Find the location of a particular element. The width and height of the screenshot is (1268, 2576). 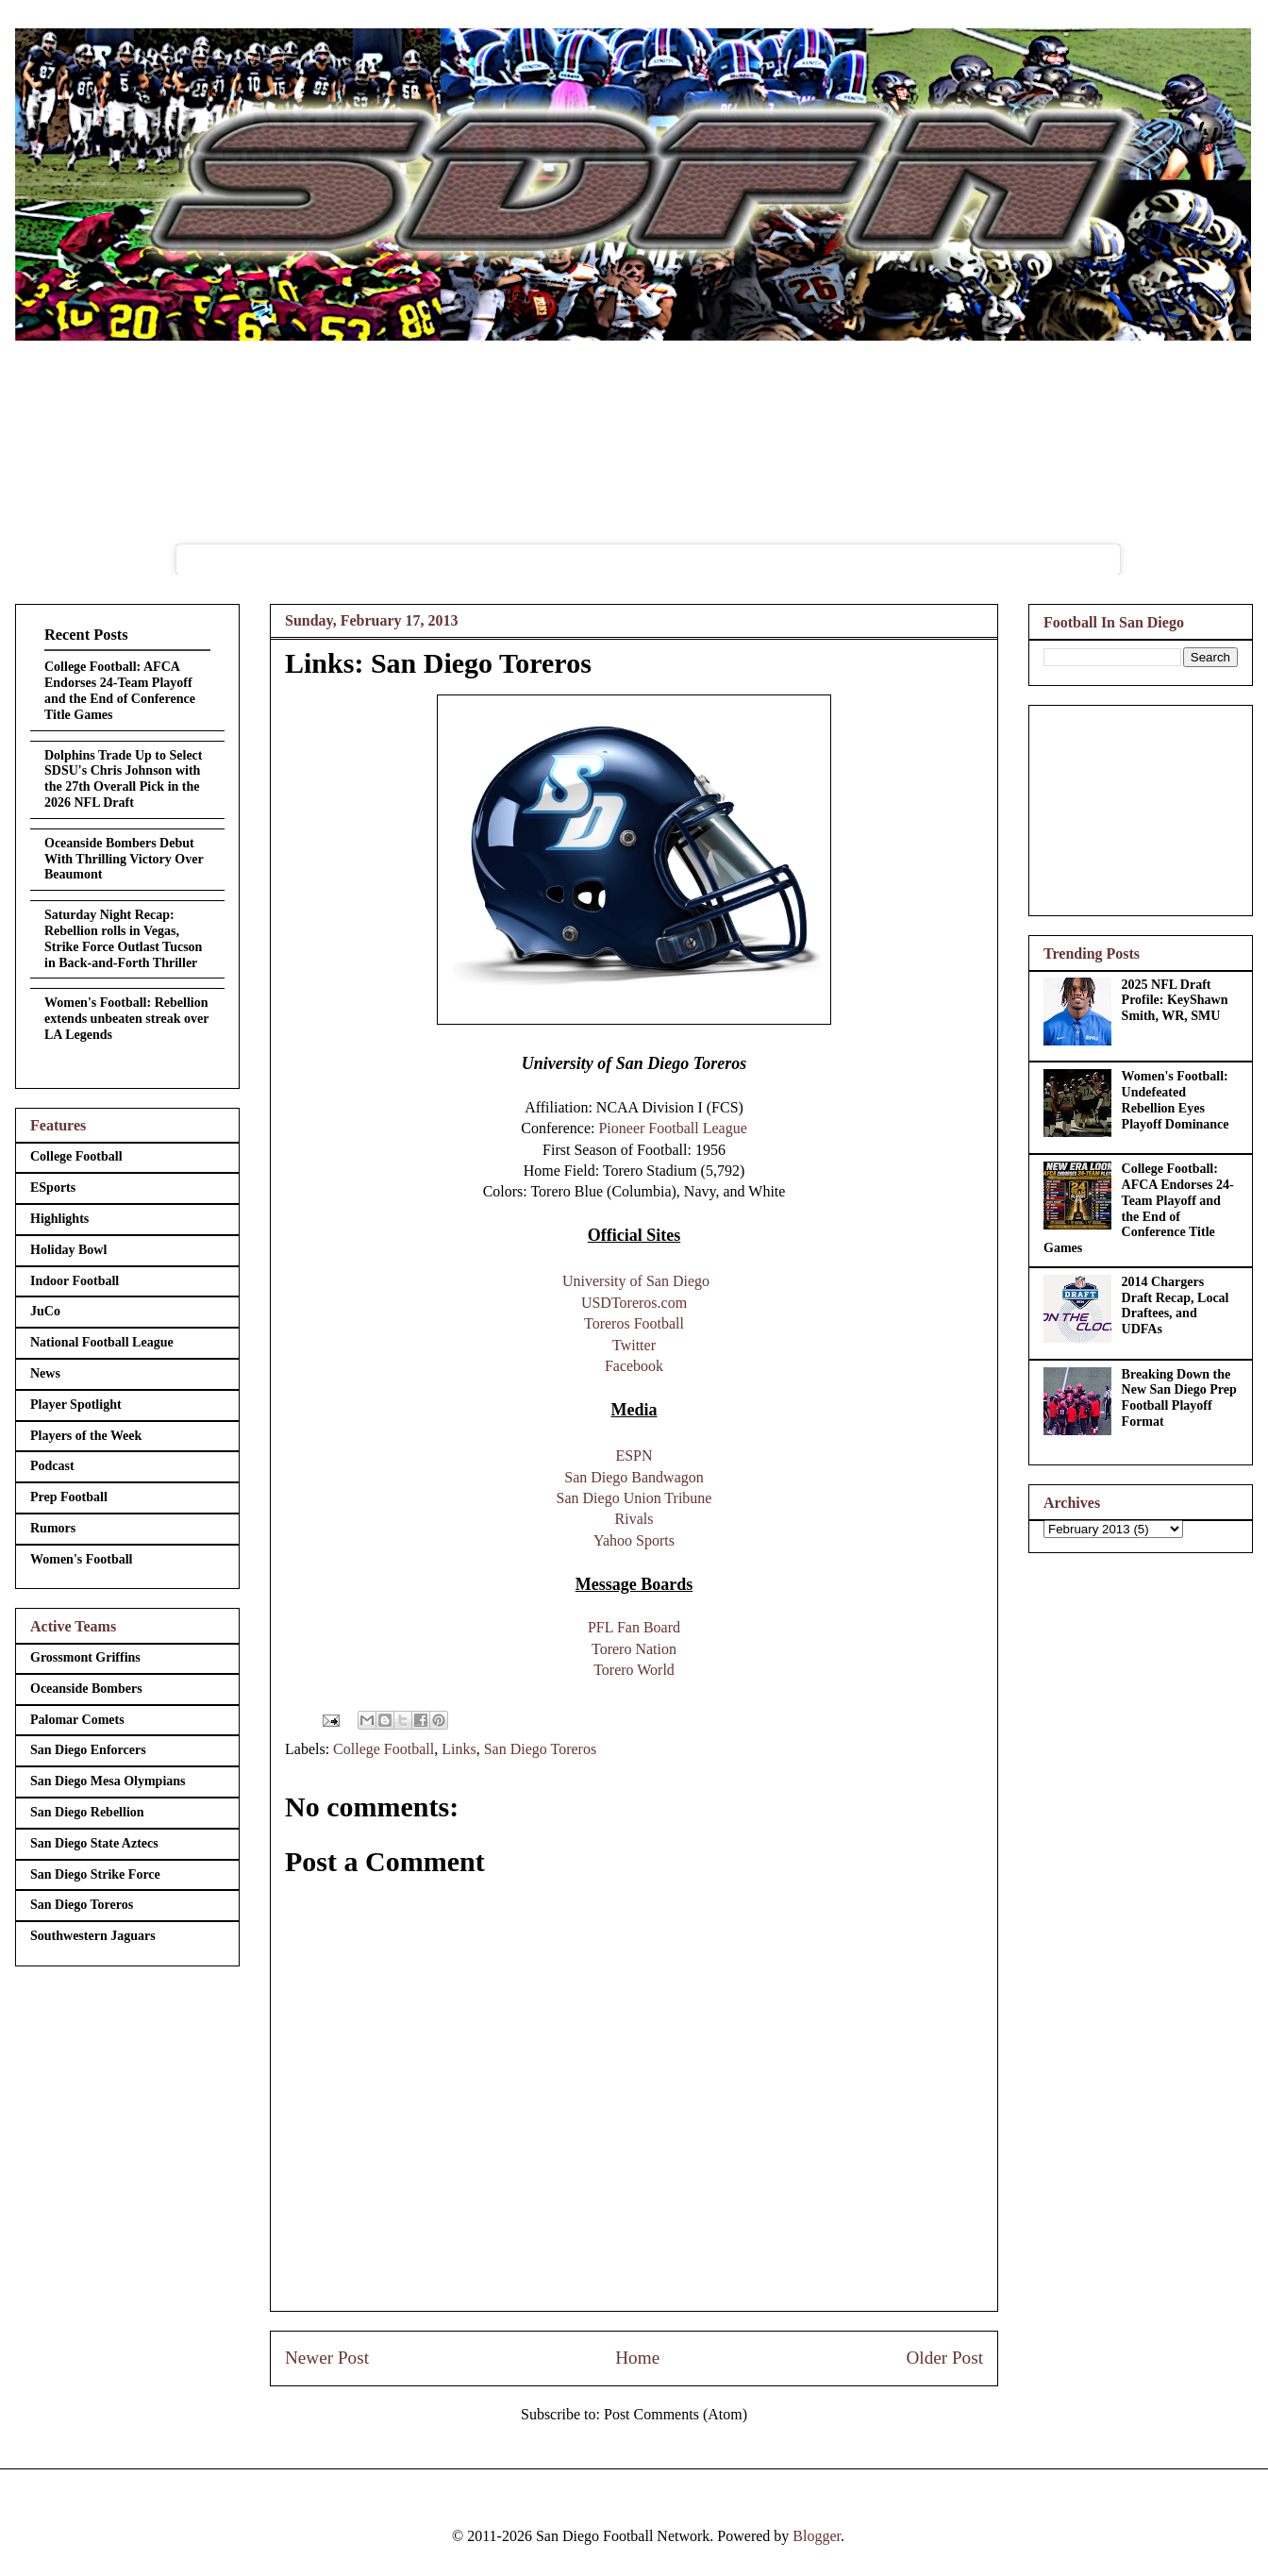

Yahoo Sports is located at coordinates (634, 1540).